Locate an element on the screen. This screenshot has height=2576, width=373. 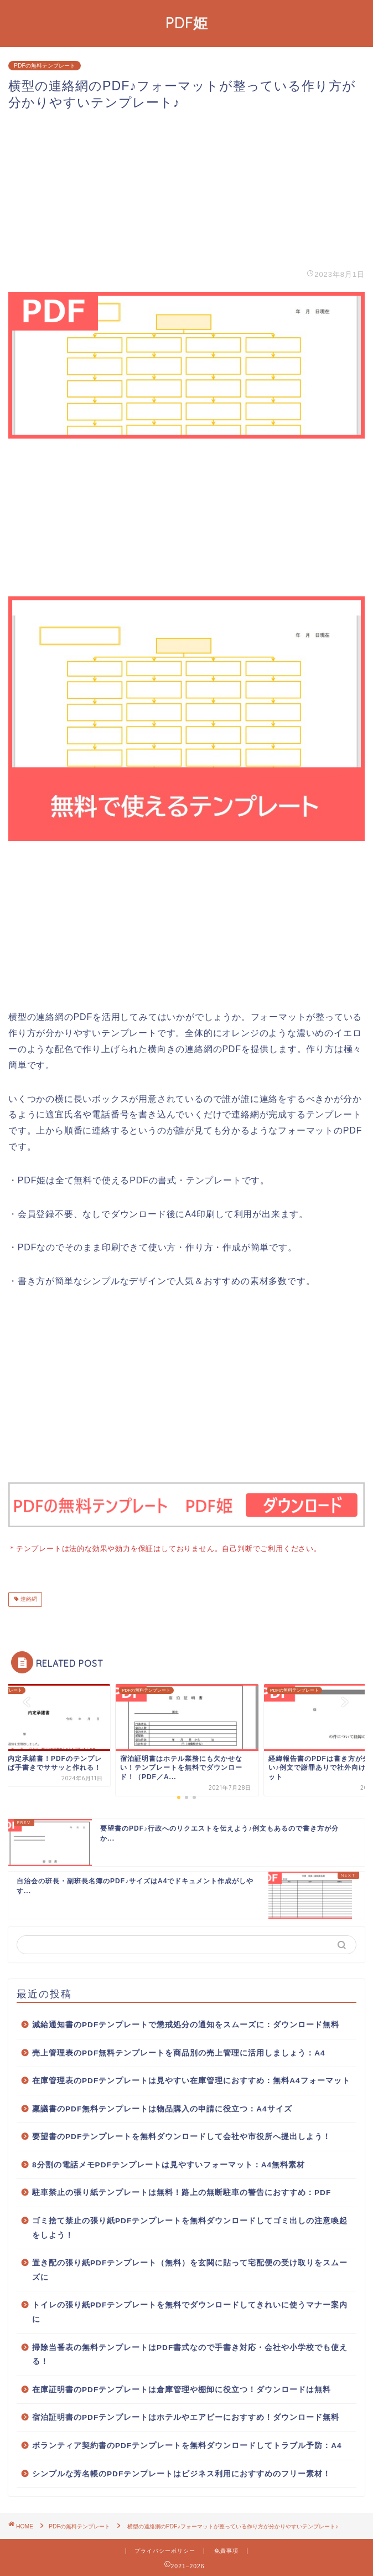
売上管理表のPDF無料テンプレートを商品別の売上管理に活用しましょう：A4 is located at coordinates (178, 2052).